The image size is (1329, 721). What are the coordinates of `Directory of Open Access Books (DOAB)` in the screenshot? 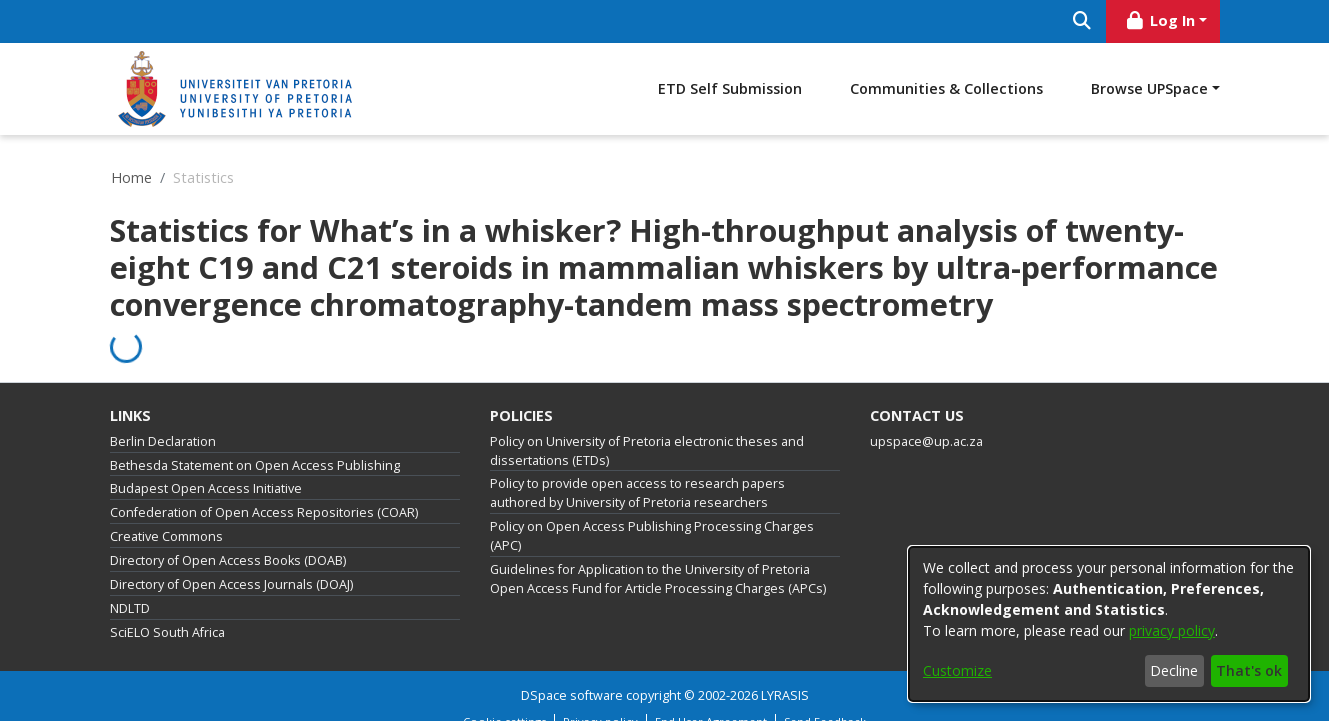 It's located at (228, 560).